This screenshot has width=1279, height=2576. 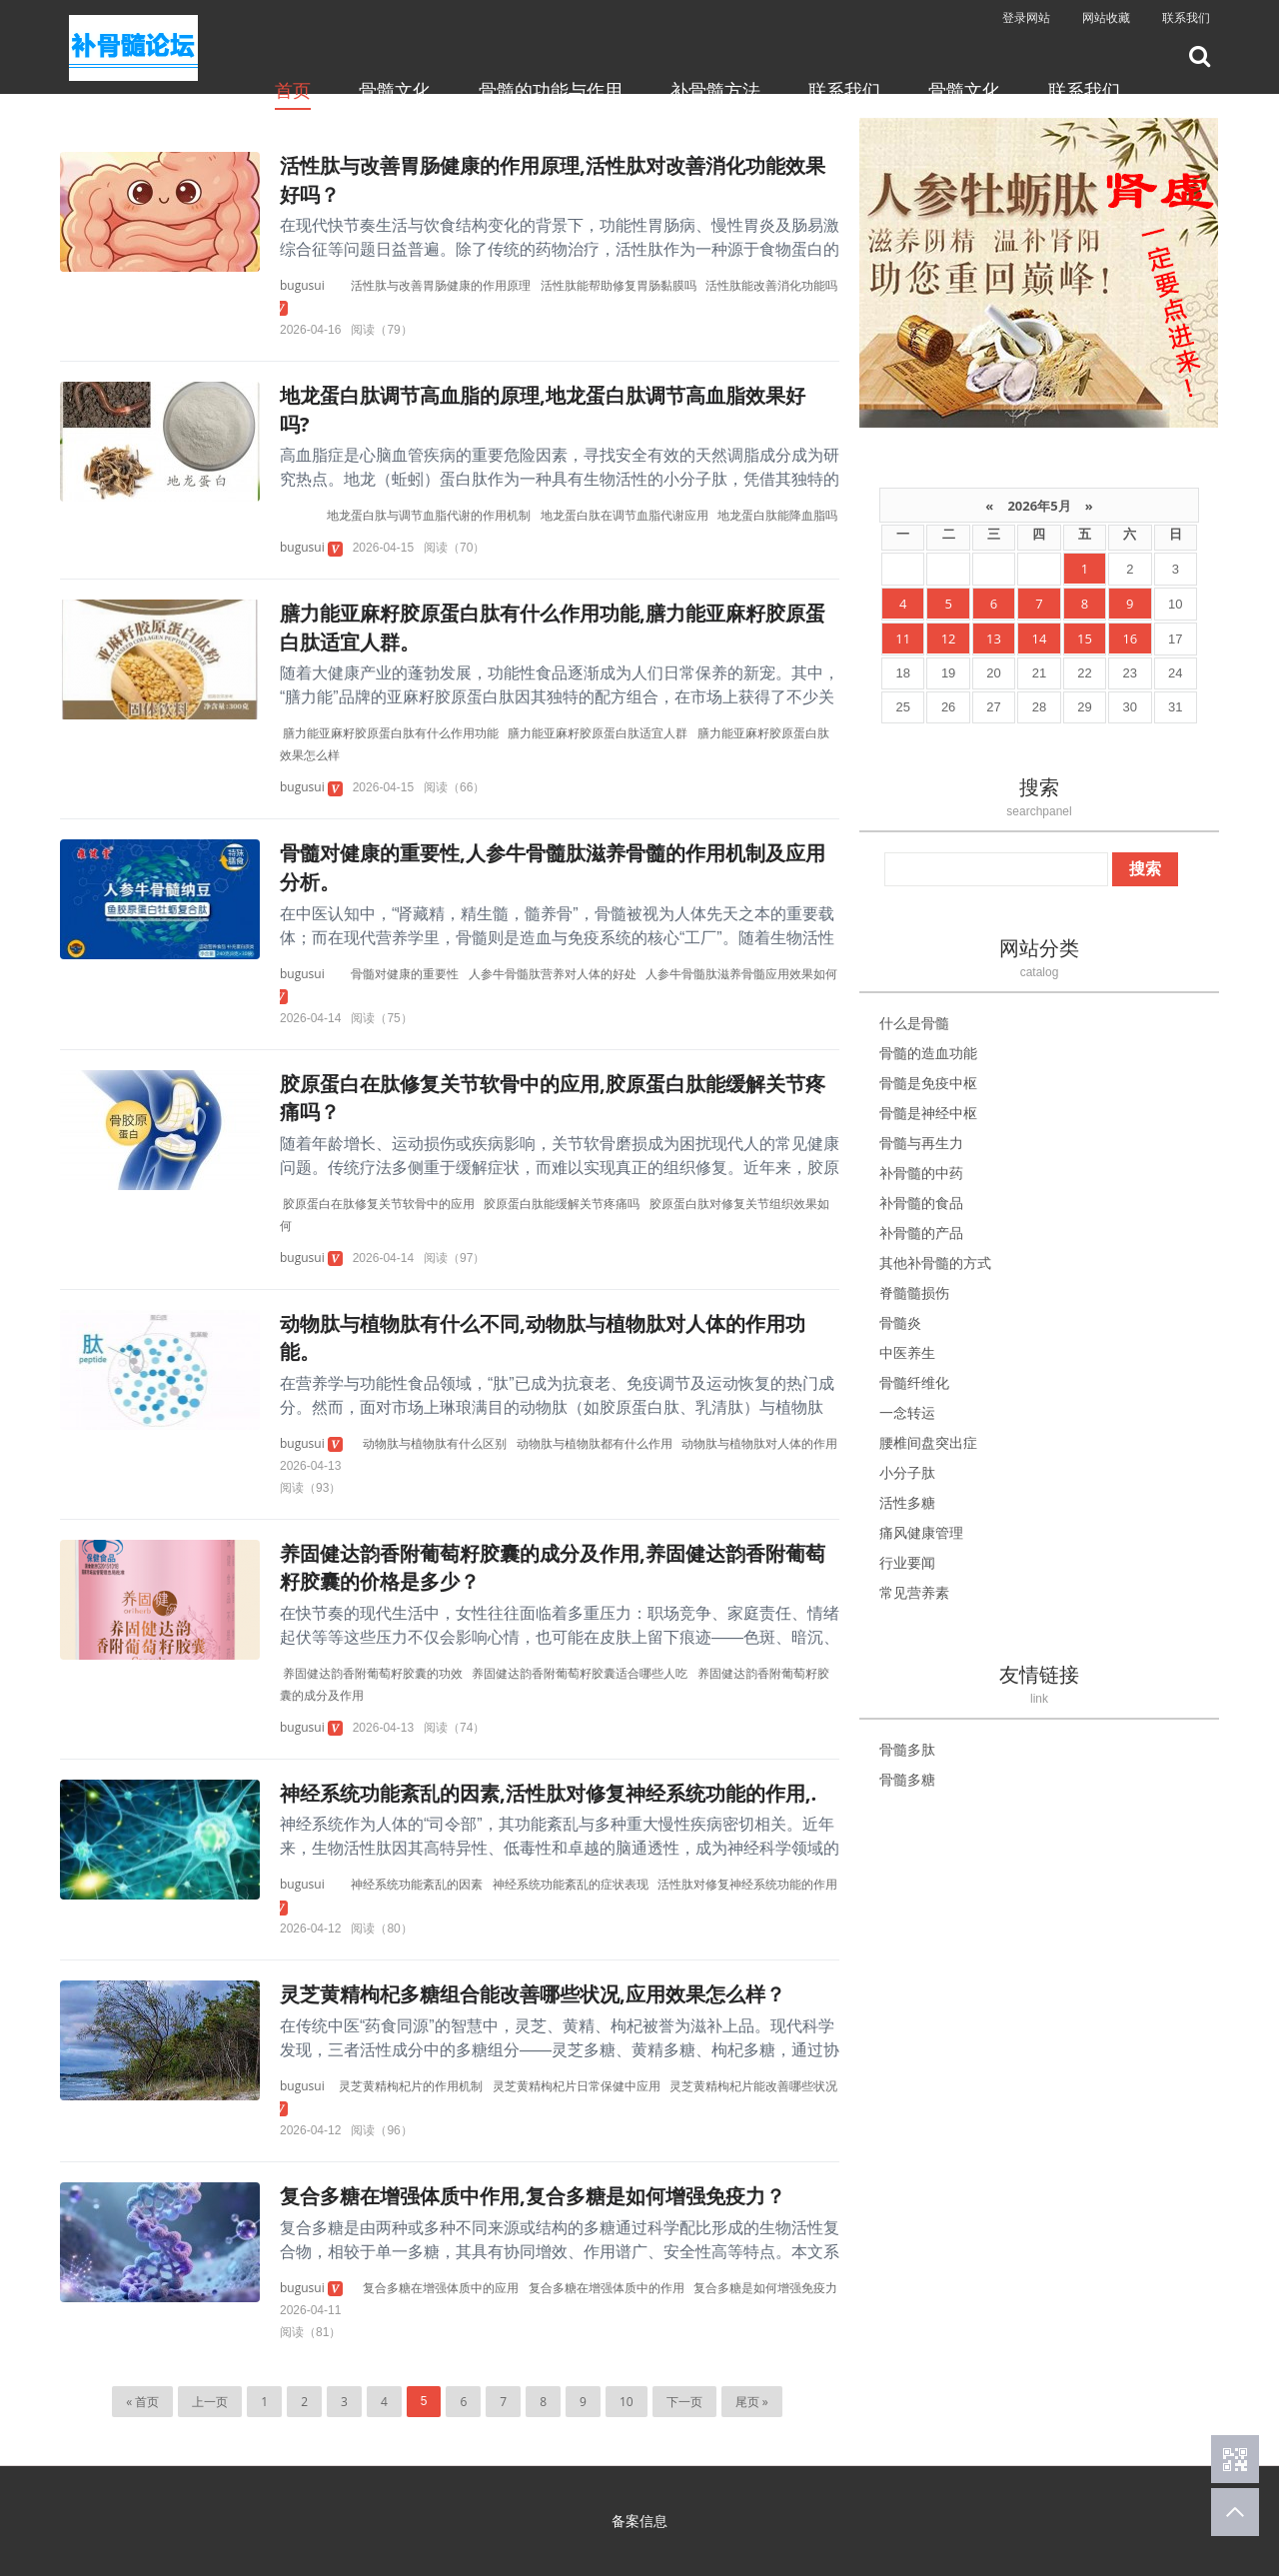 I want to click on 11, so click(x=902, y=638).